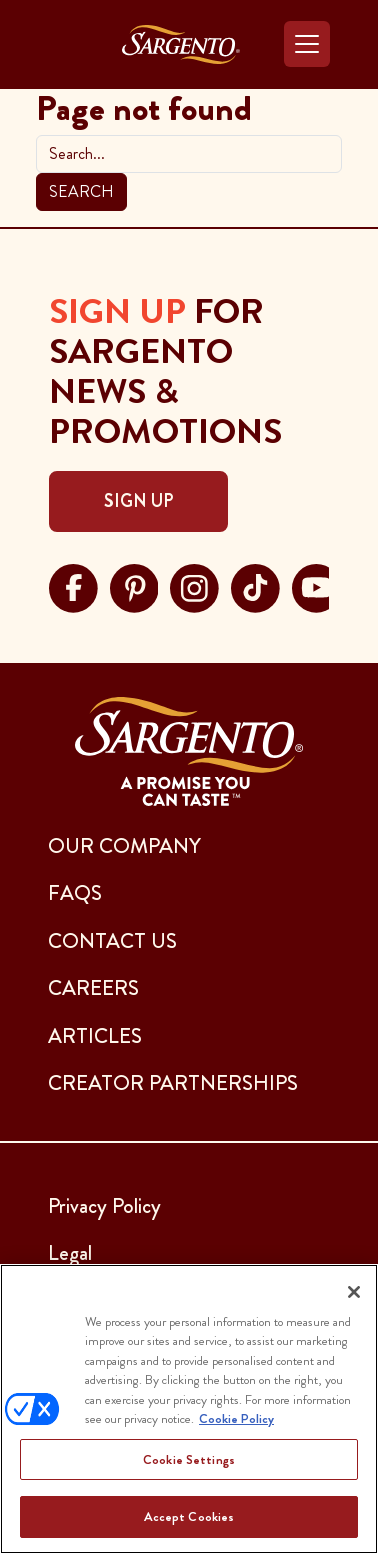  Describe the element at coordinates (75, 893) in the screenshot. I see `FAQs` at that location.